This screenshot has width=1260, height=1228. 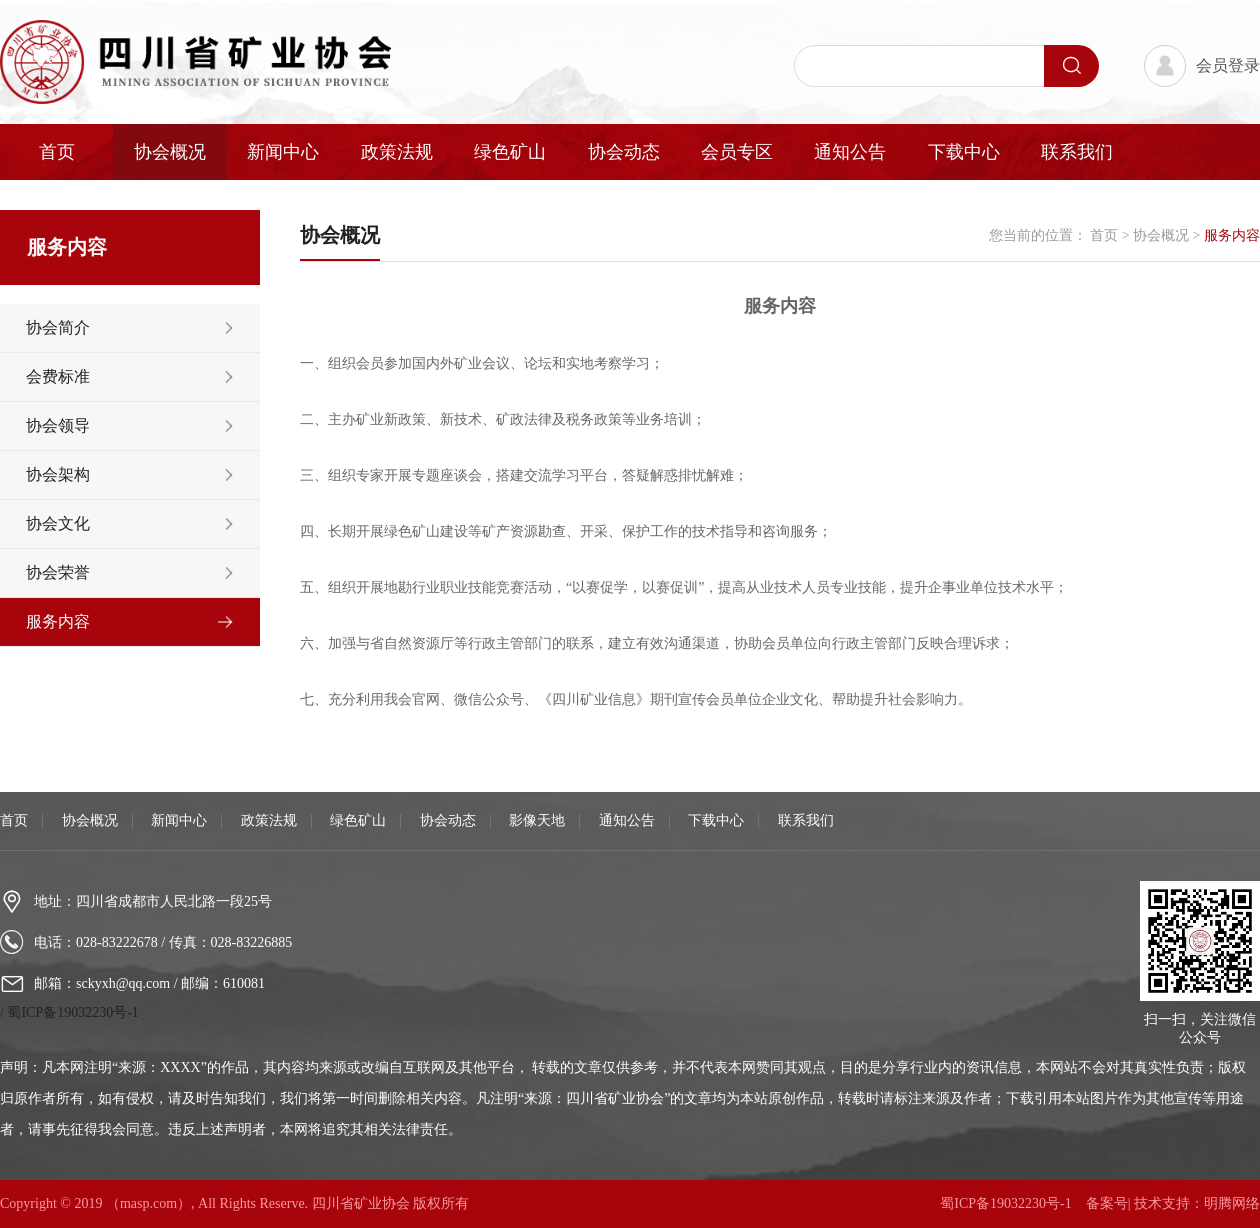 What do you see at coordinates (1232, 1203) in the screenshot?
I see `明腾网络` at bounding box center [1232, 1203].